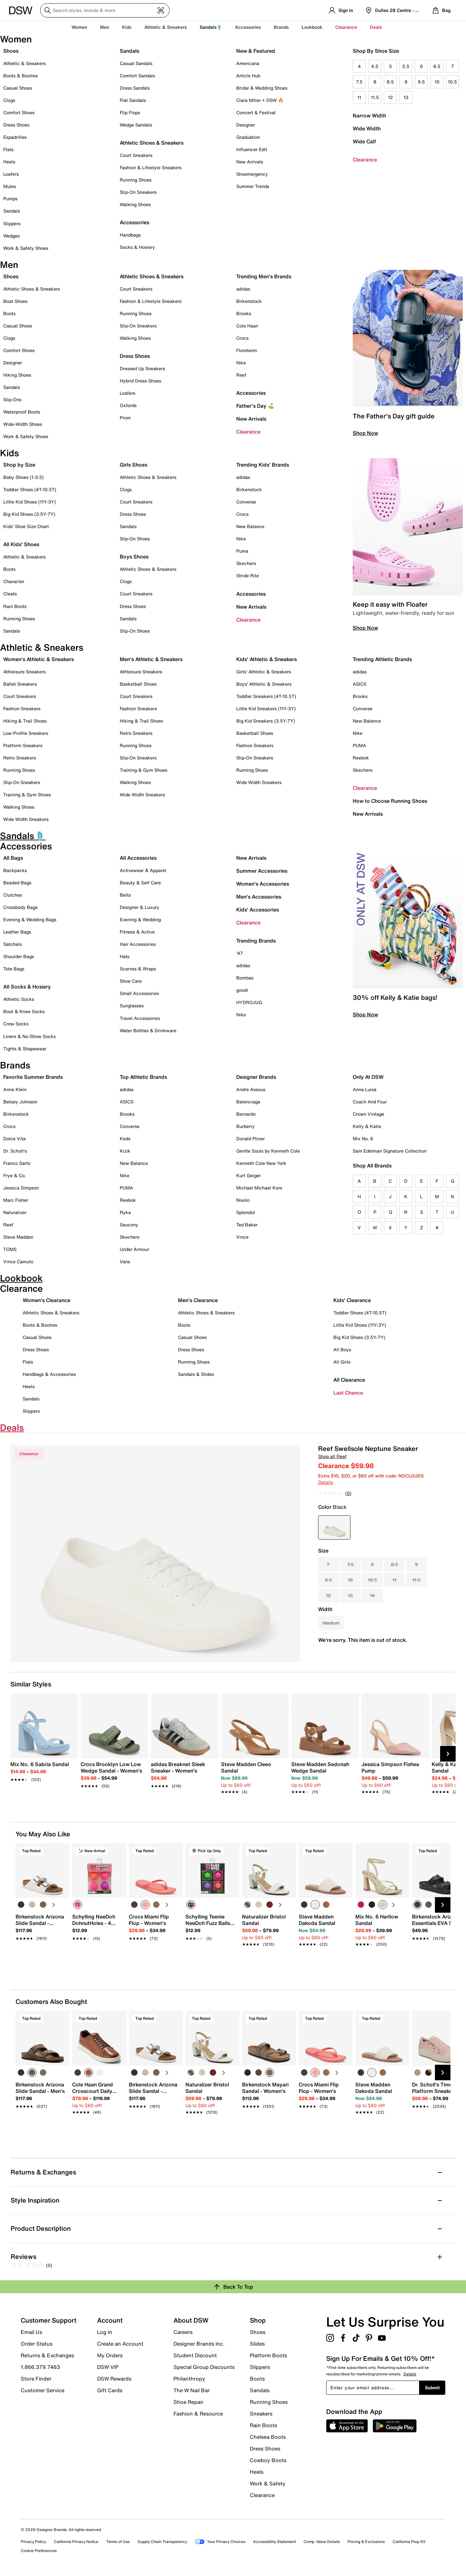 The width and height of the screenshot is (466, 2576). What do you see at coordinates (25, 248) in the screenshot?
I see `Work & Safety Shoes` at bounding box center [25, 248].